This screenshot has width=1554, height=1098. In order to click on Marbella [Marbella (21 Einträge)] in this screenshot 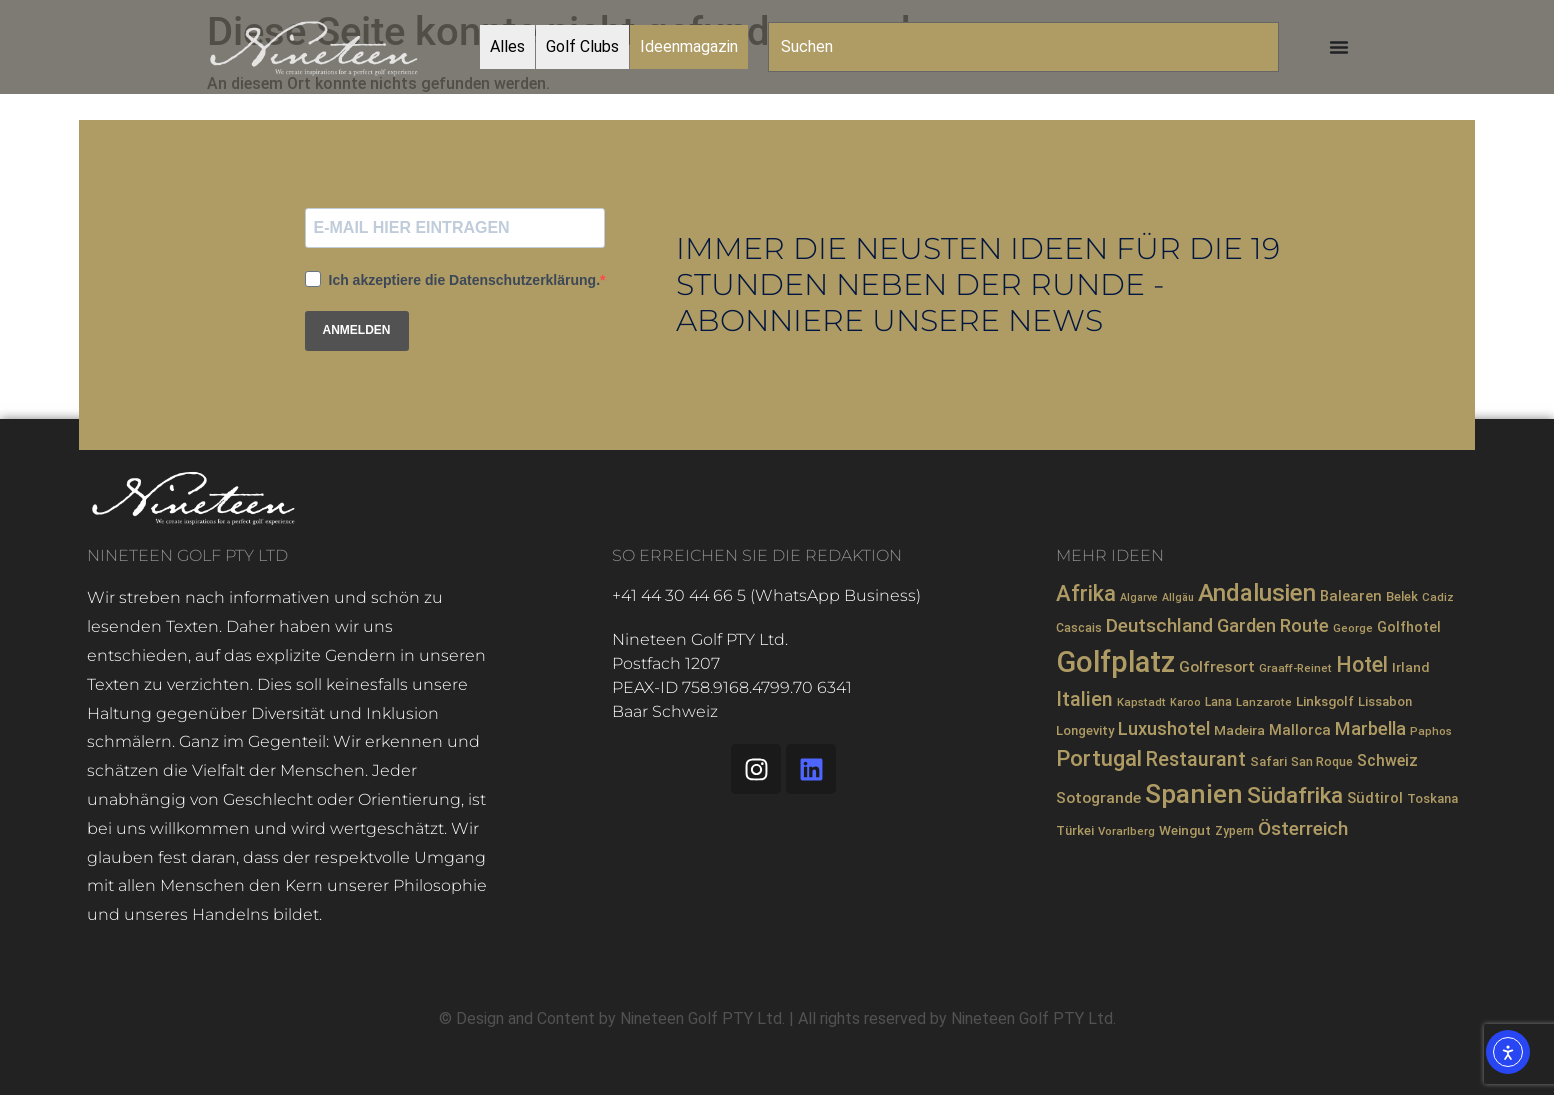, I will do `click(1370, 728)`.